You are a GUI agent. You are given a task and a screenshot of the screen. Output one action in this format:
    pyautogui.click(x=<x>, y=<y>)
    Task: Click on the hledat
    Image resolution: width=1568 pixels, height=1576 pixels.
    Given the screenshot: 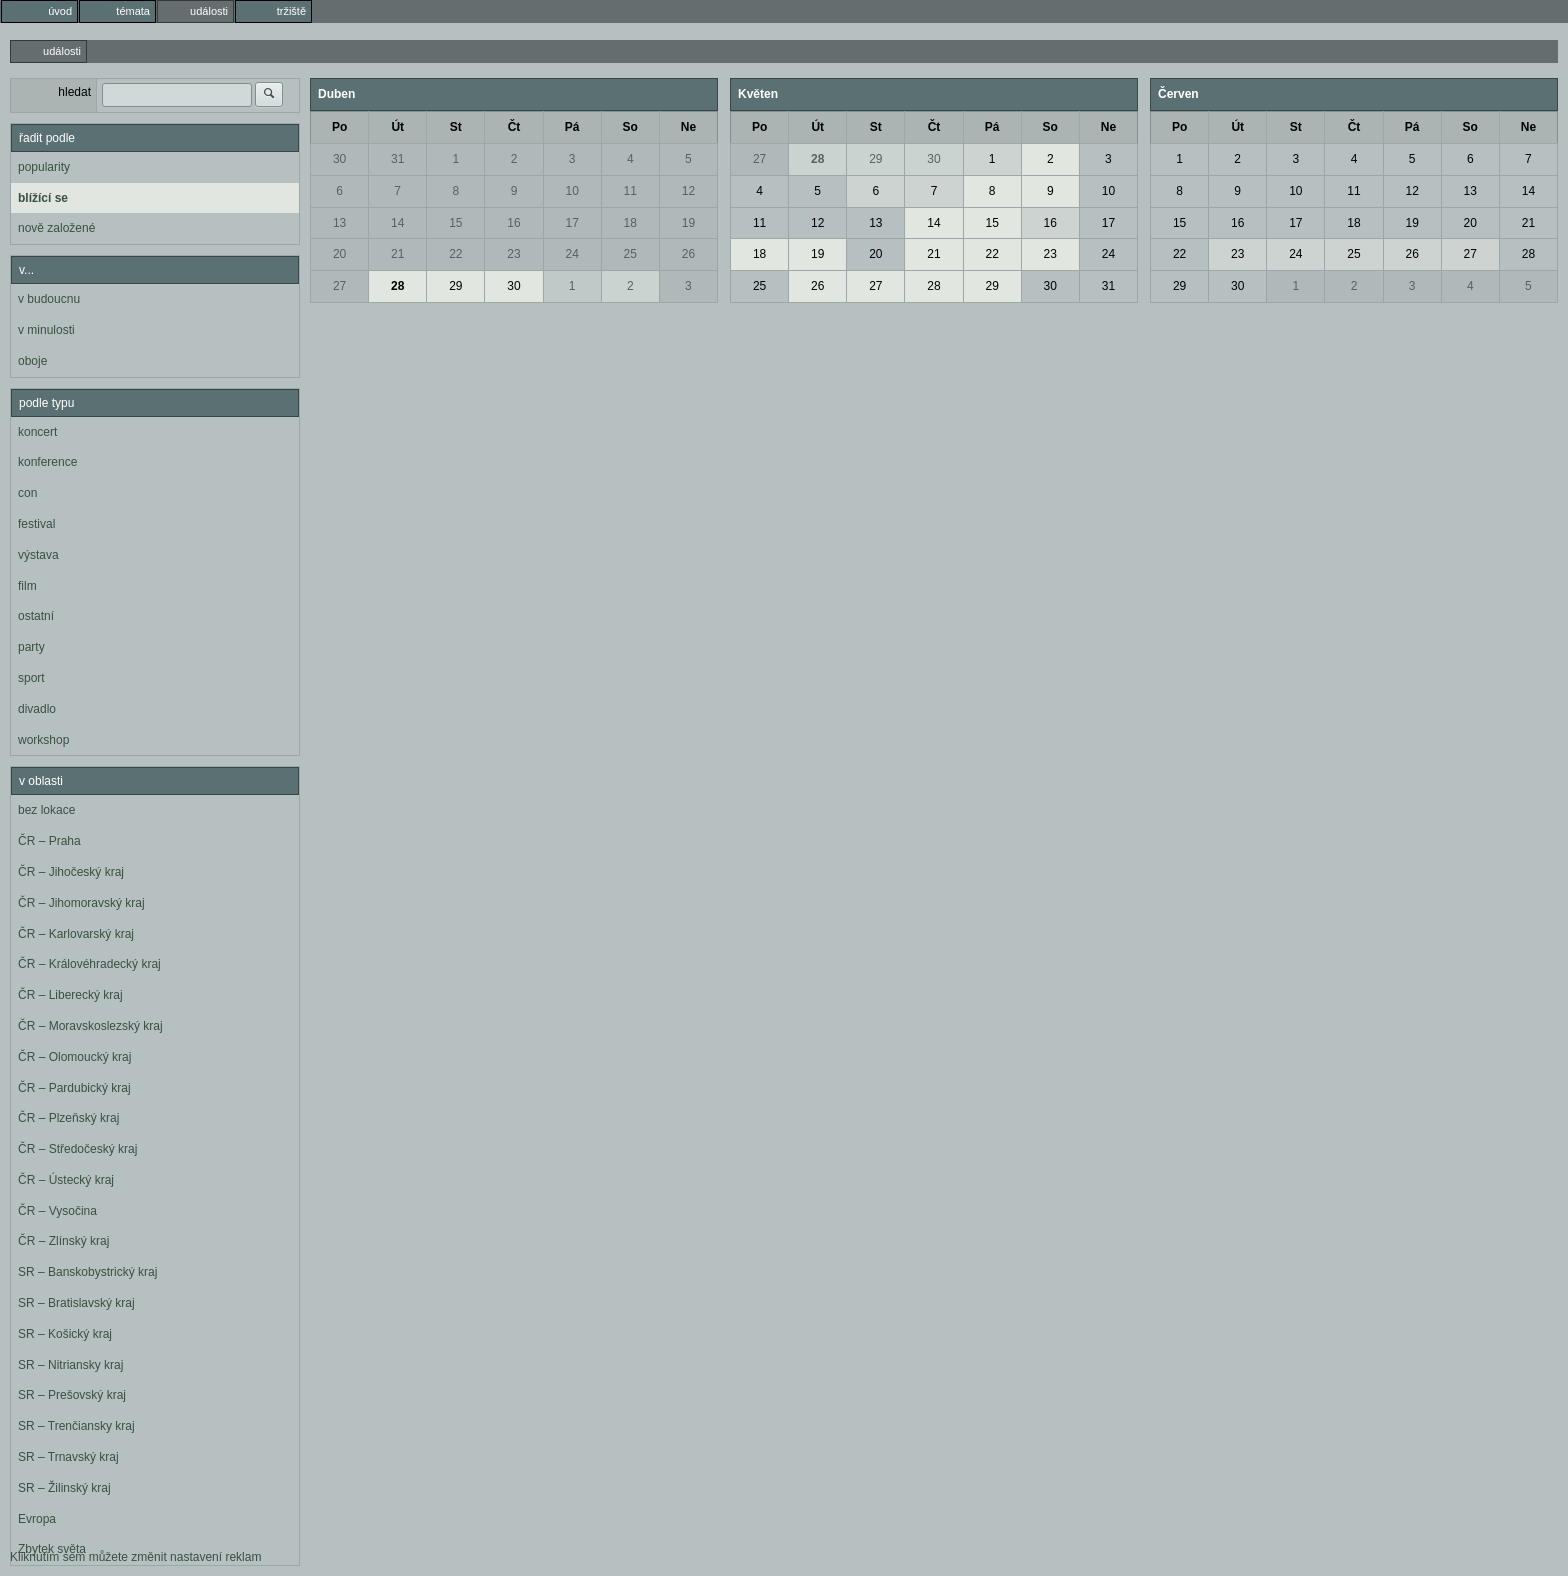 What is the action you would take?
    pyautogui.click(x=74, y=92)
    